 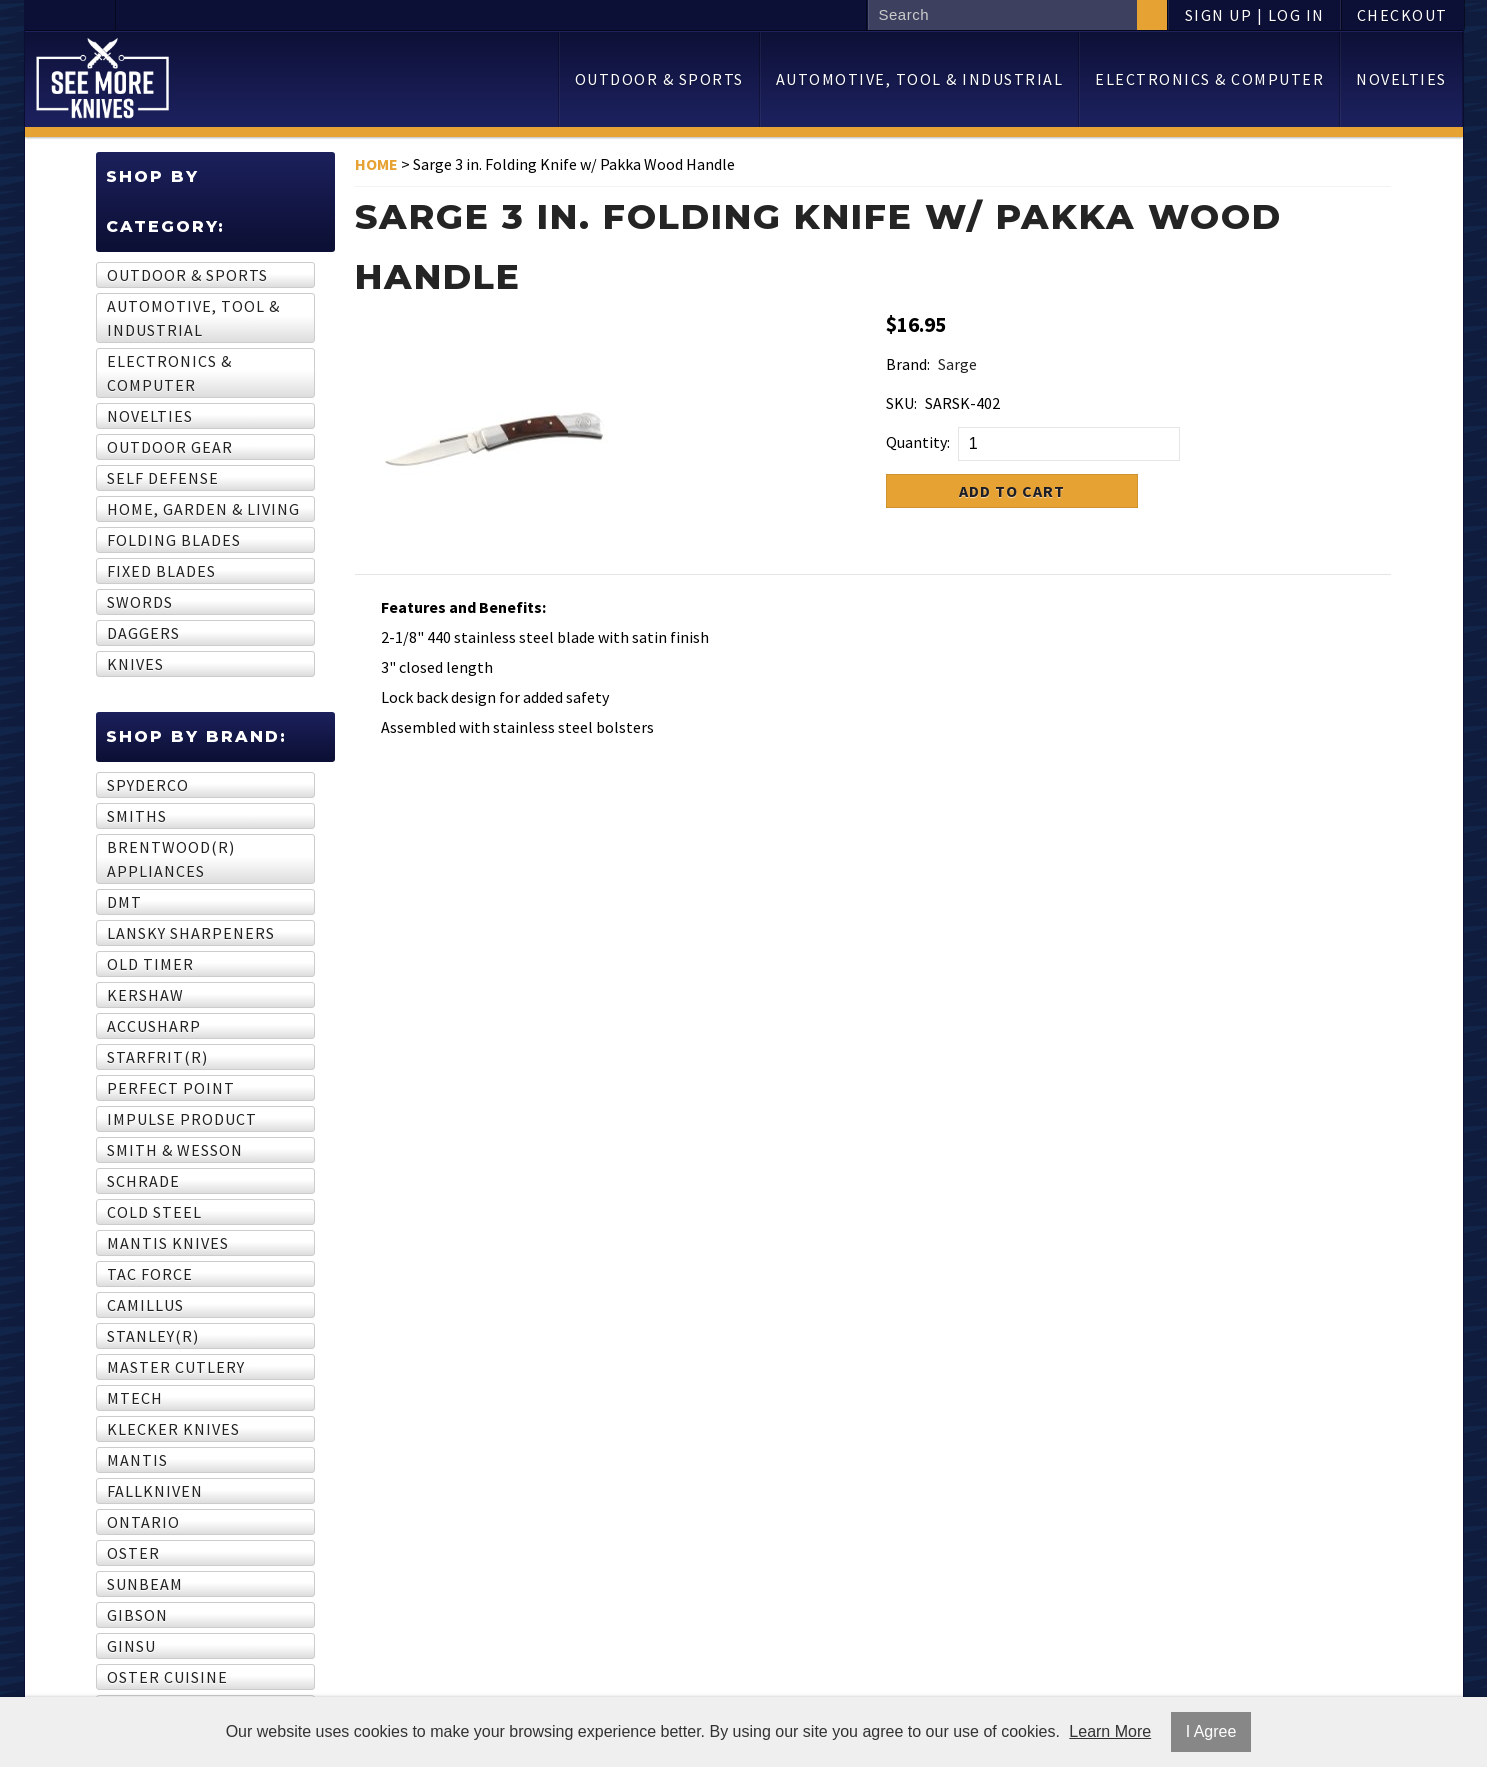 What do you see at coordinates (137, 1615) in the screenshot?
I see `GIBSON` at bounding box center [137, 1615].